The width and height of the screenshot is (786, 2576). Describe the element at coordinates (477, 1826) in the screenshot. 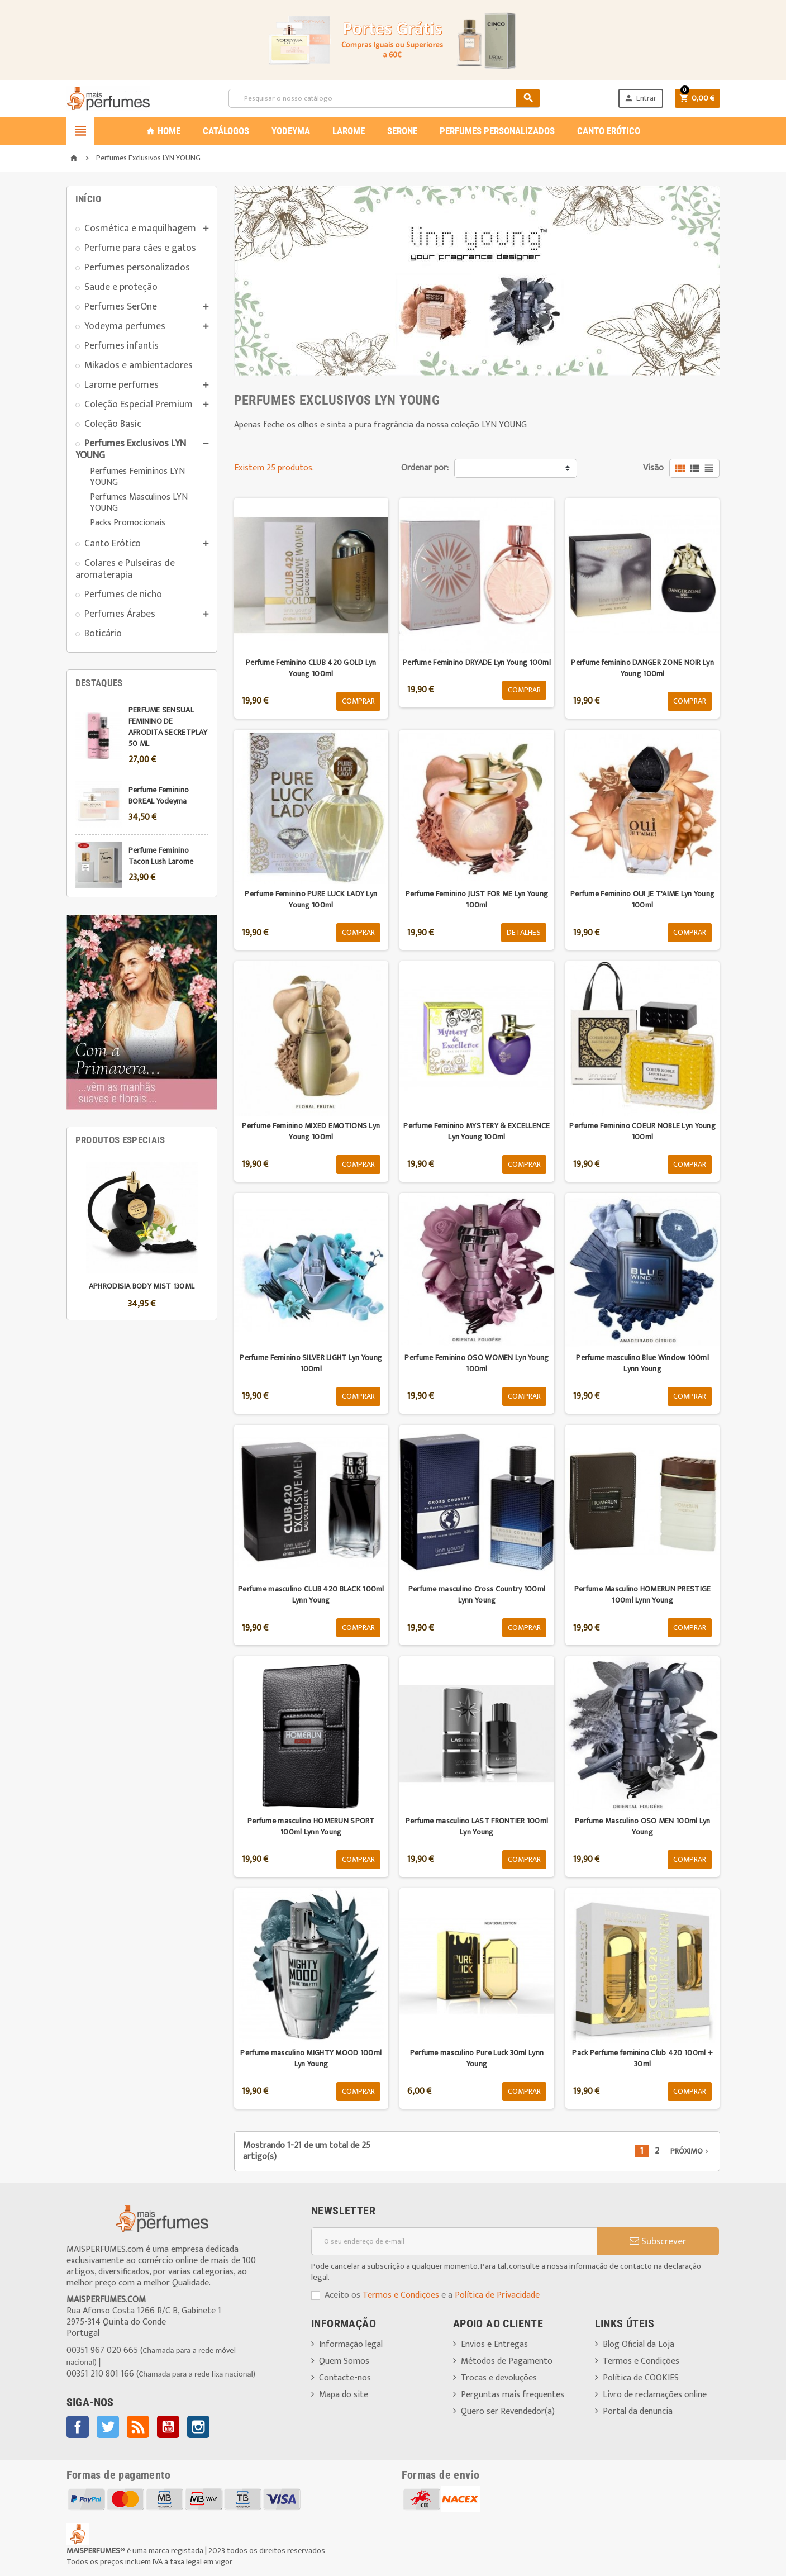

I see `Perfume masculino LAST FRONTIER 100ml Lyn Young` at that location.